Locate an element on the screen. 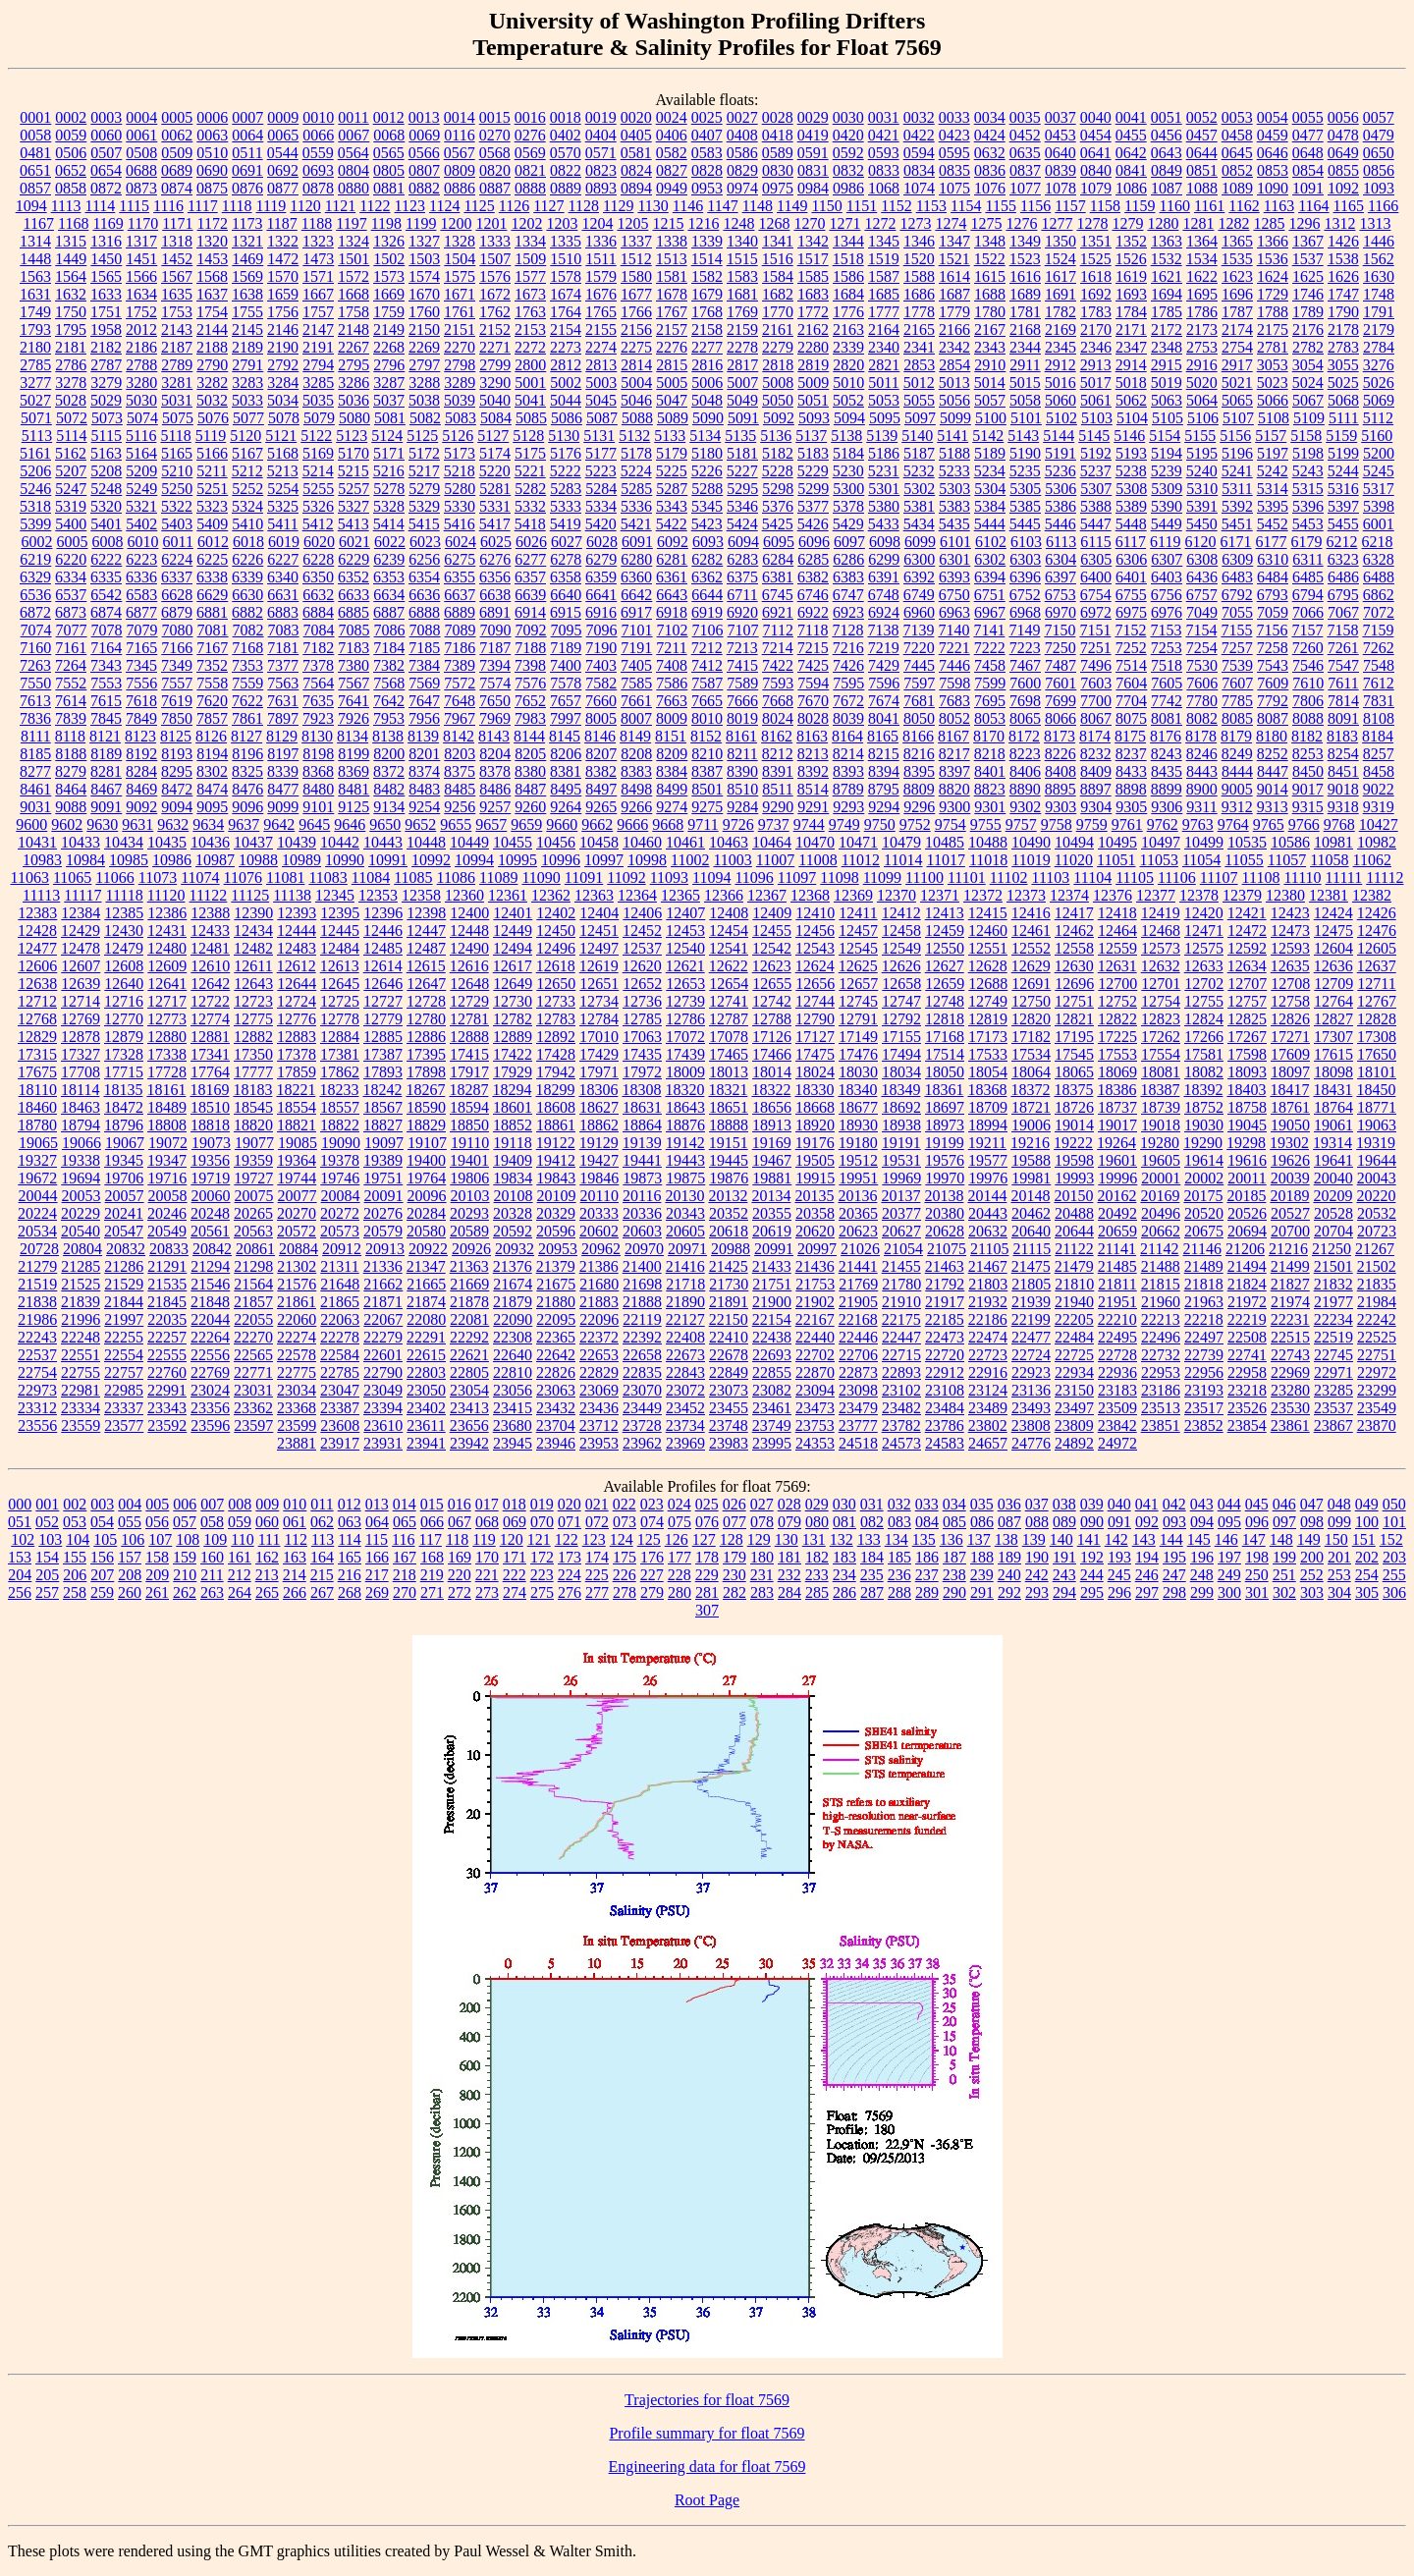  7582 is located at coordinates (601, 683).